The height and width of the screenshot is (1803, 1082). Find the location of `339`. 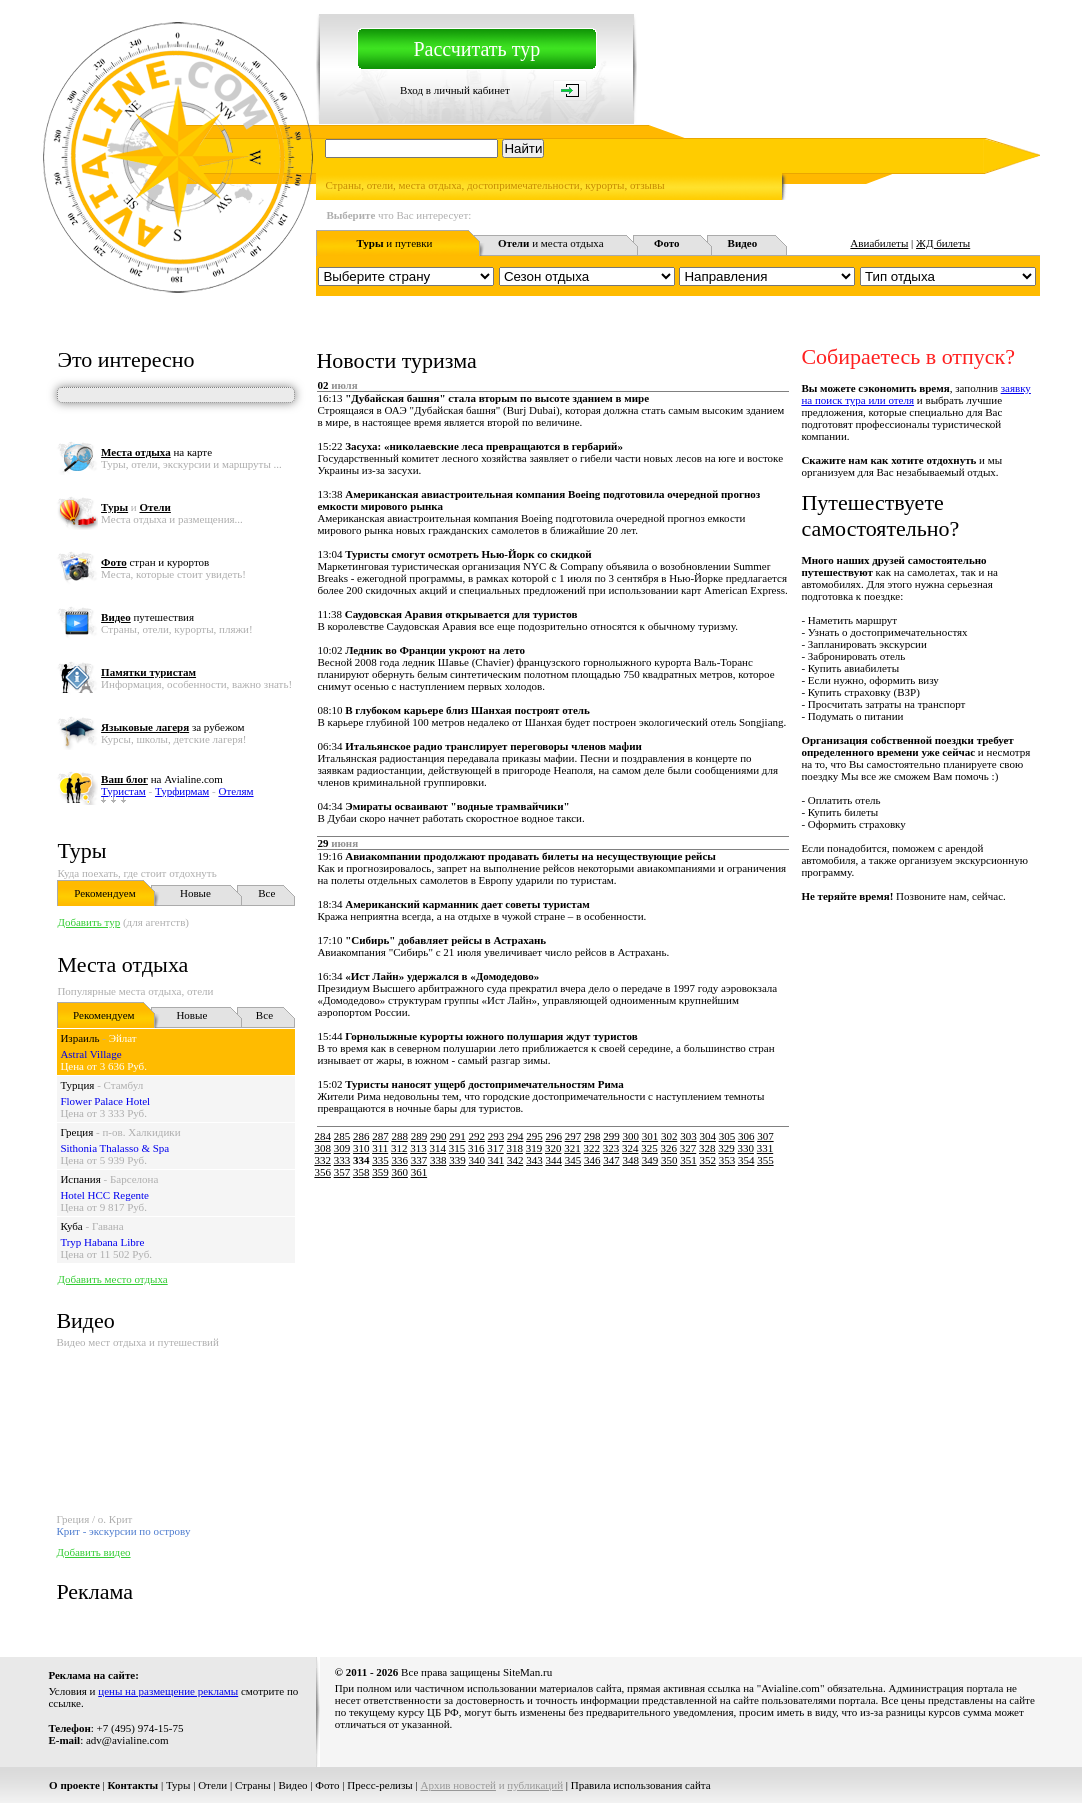

339 is located at coordinates (457, 1160).